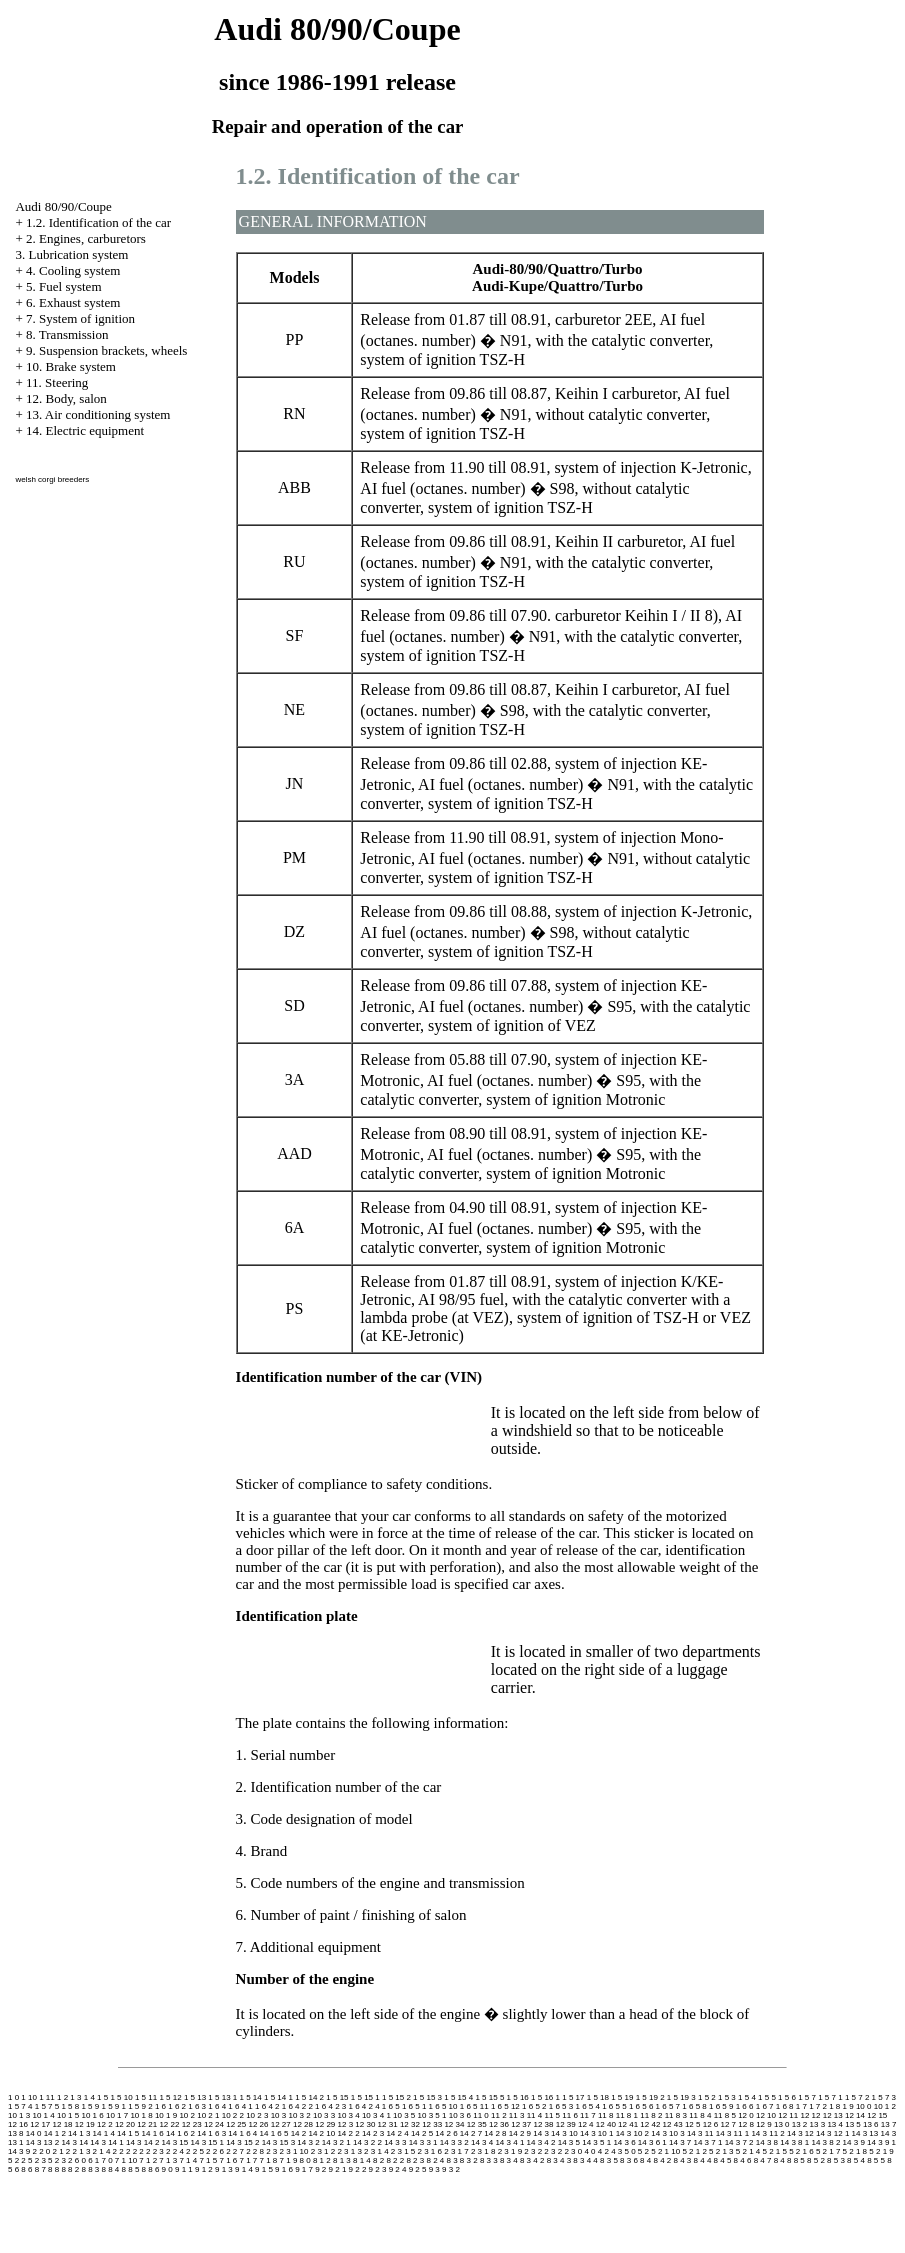 The image size is (905, 2253). I want to click on 9 2, so click(320, 2169).